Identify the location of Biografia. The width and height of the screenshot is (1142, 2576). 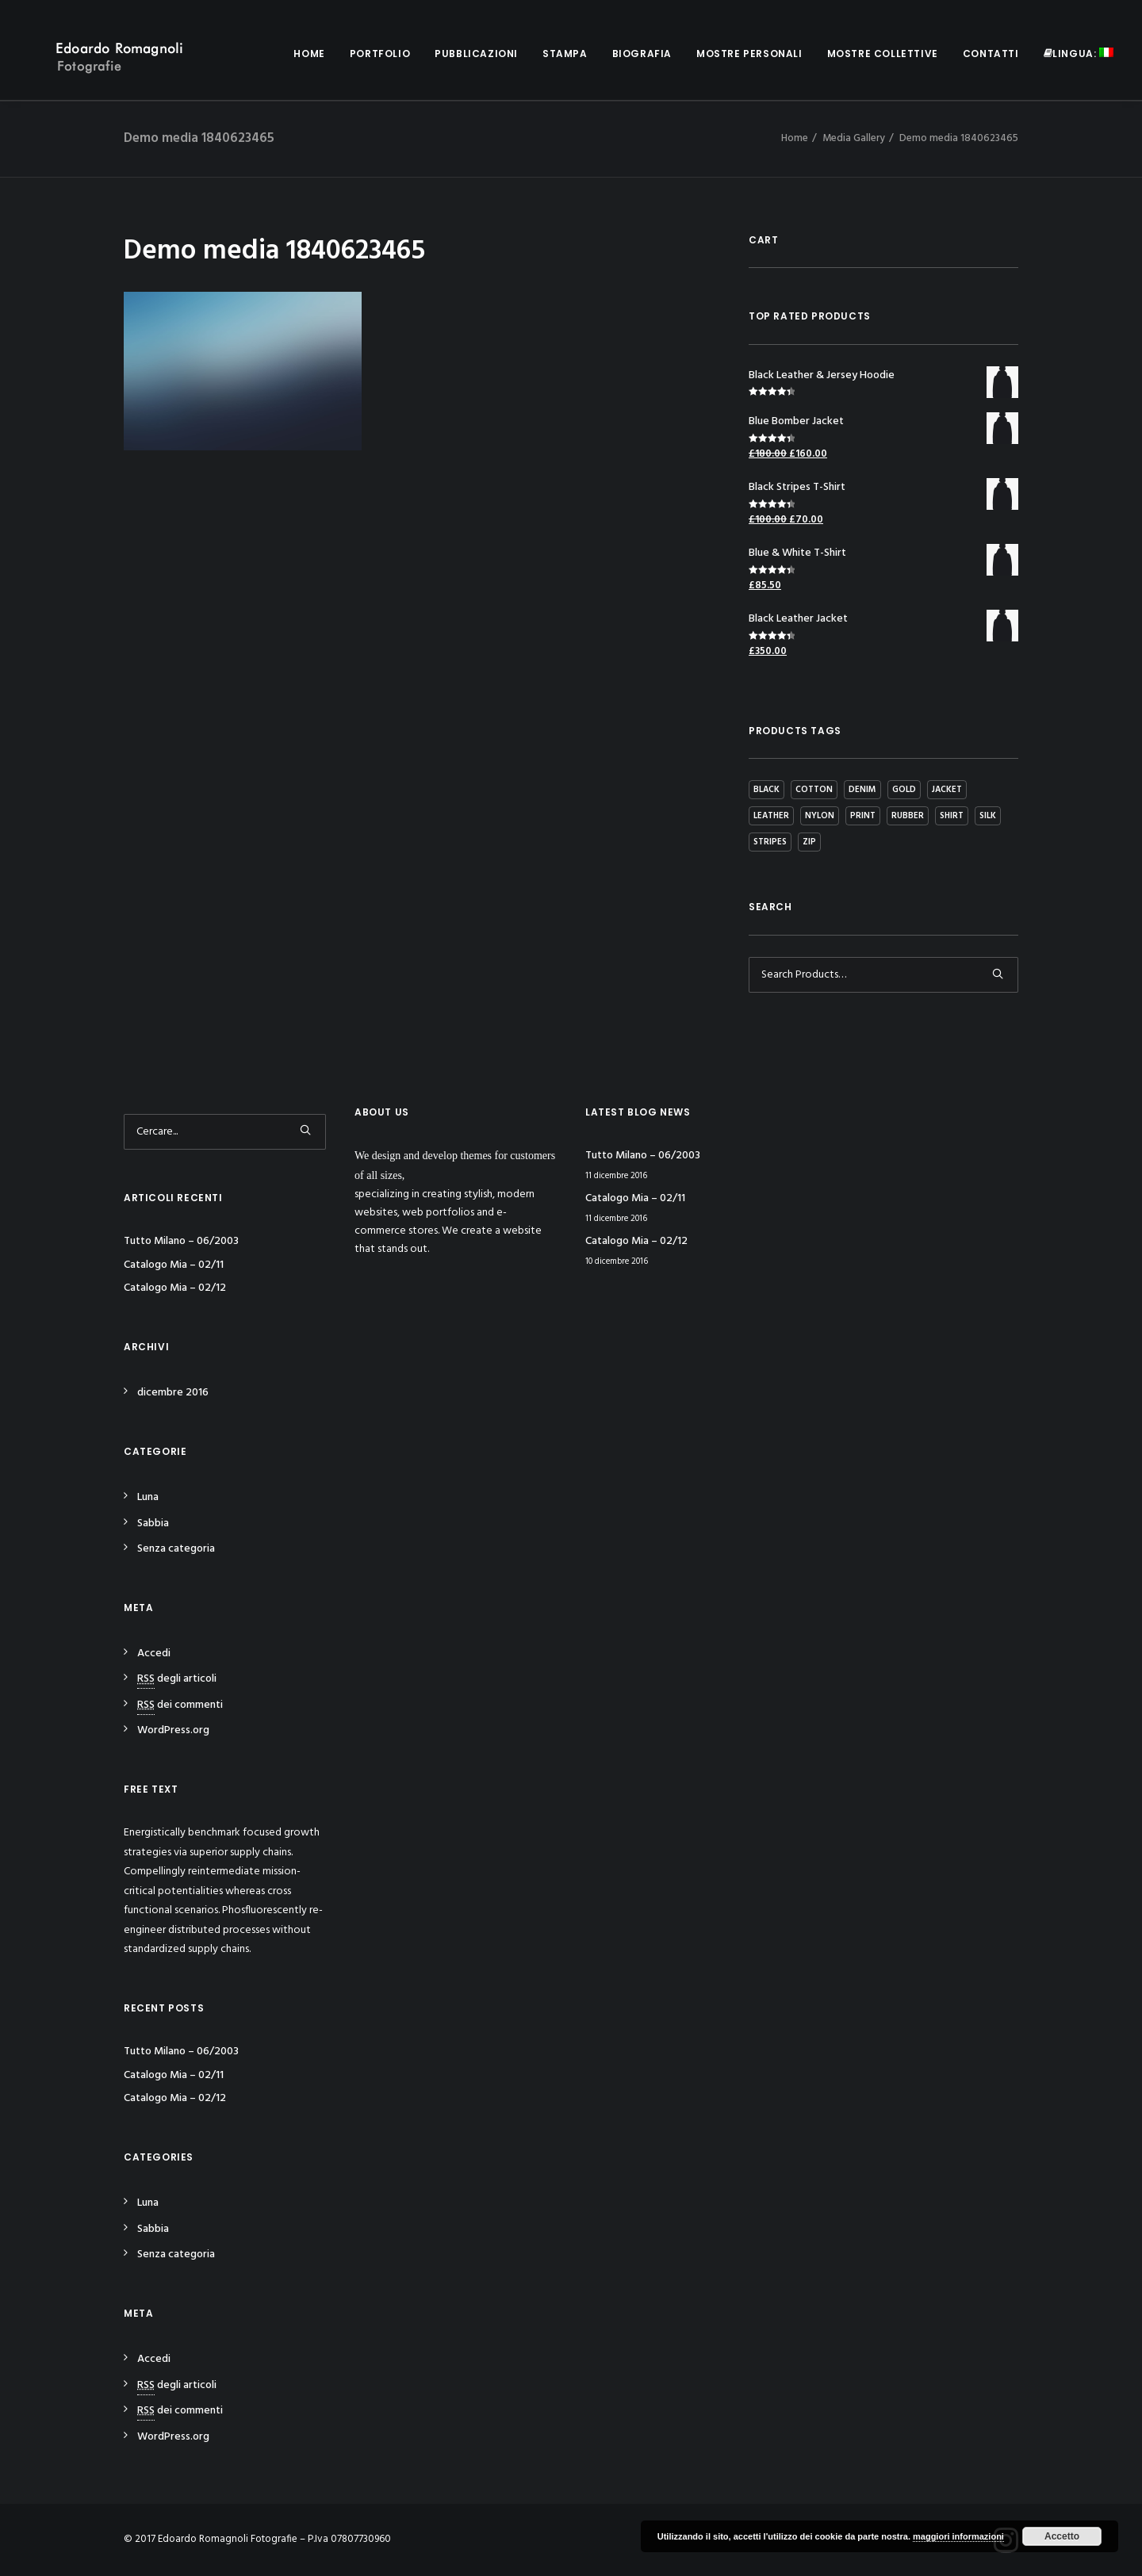
(642, 53).